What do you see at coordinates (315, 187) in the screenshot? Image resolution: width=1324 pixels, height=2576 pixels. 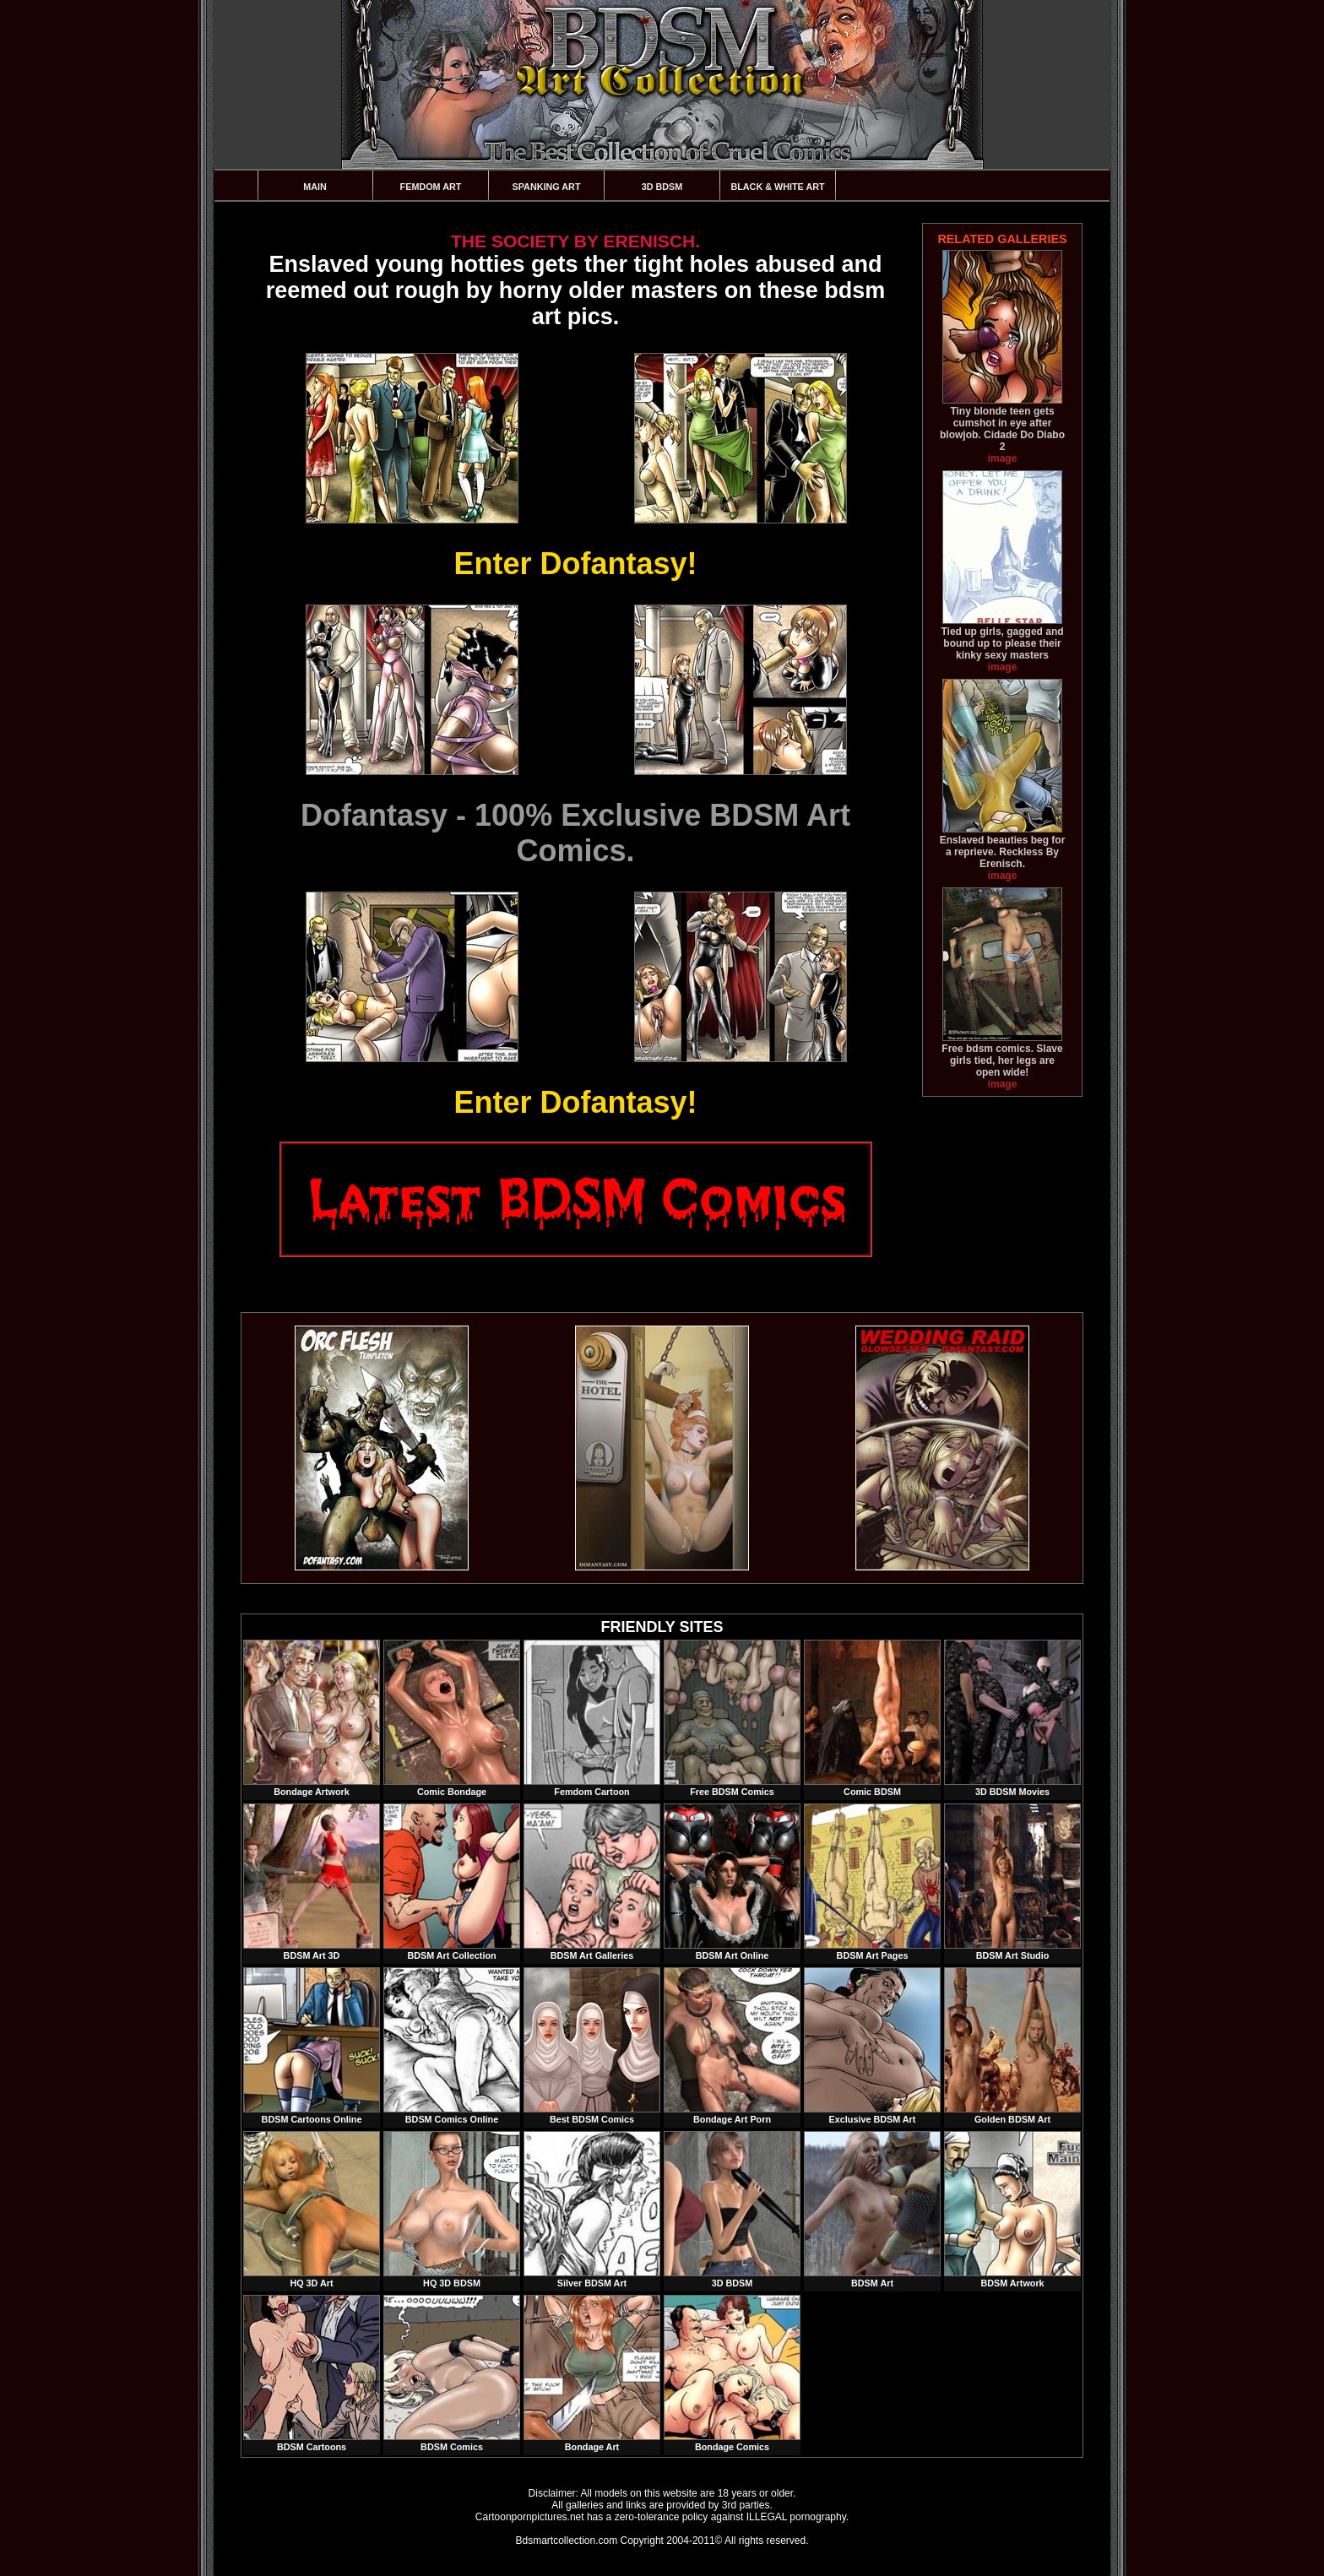 I see `Main` at bounding box center [315, 187].